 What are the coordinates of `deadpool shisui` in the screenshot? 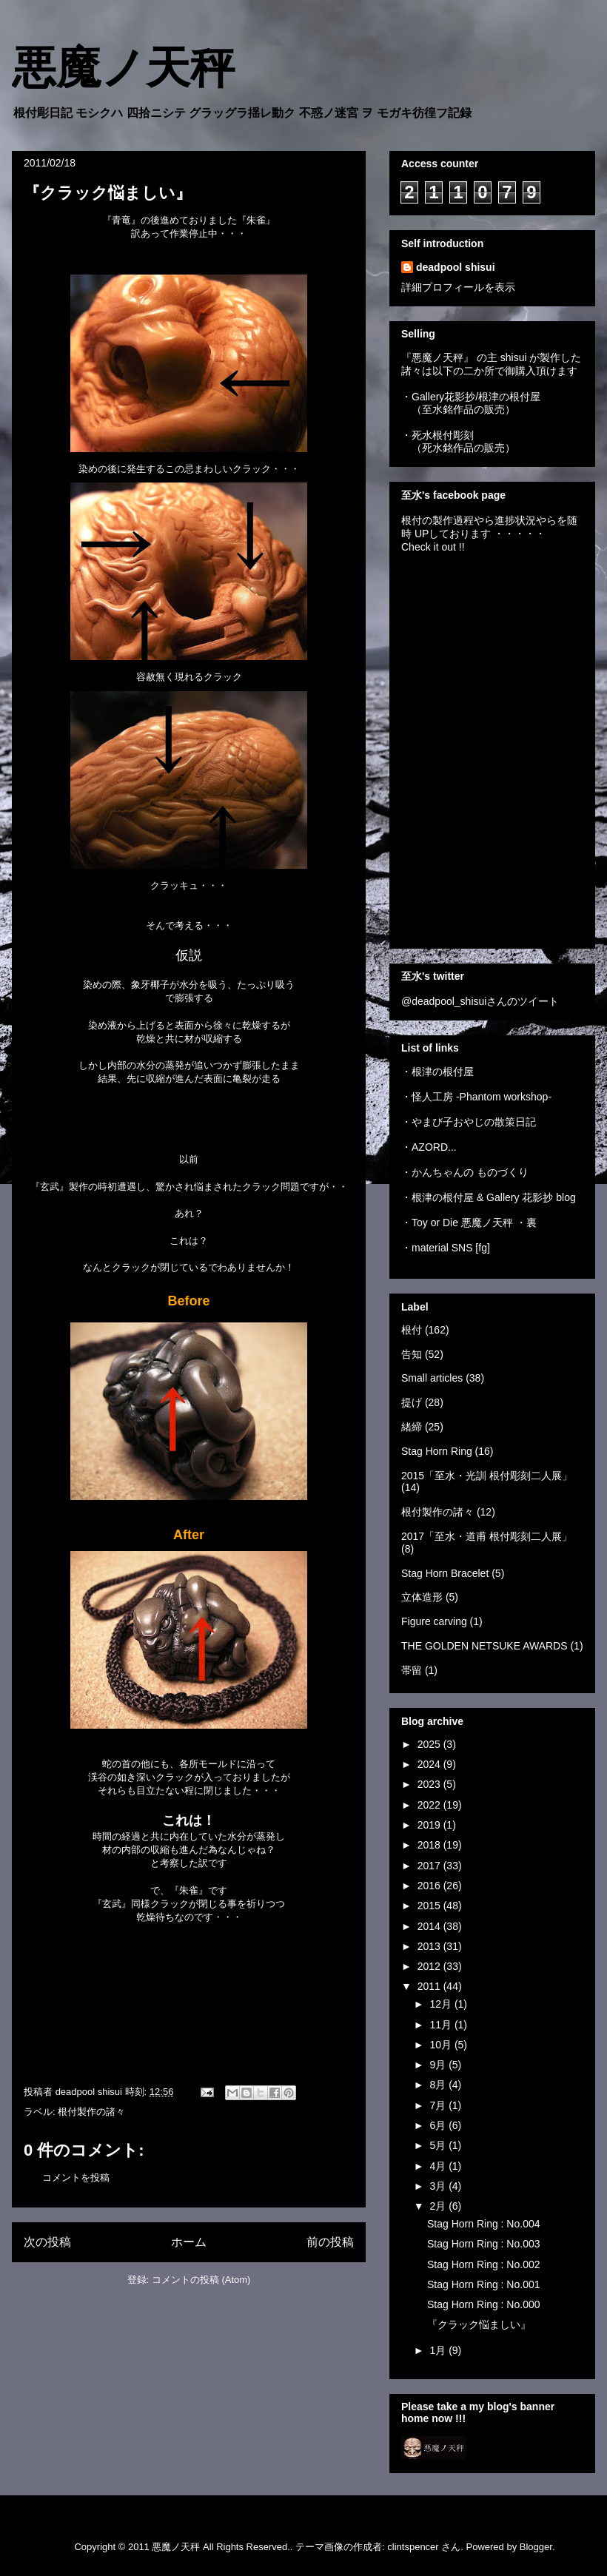 It's located at (455, 267).